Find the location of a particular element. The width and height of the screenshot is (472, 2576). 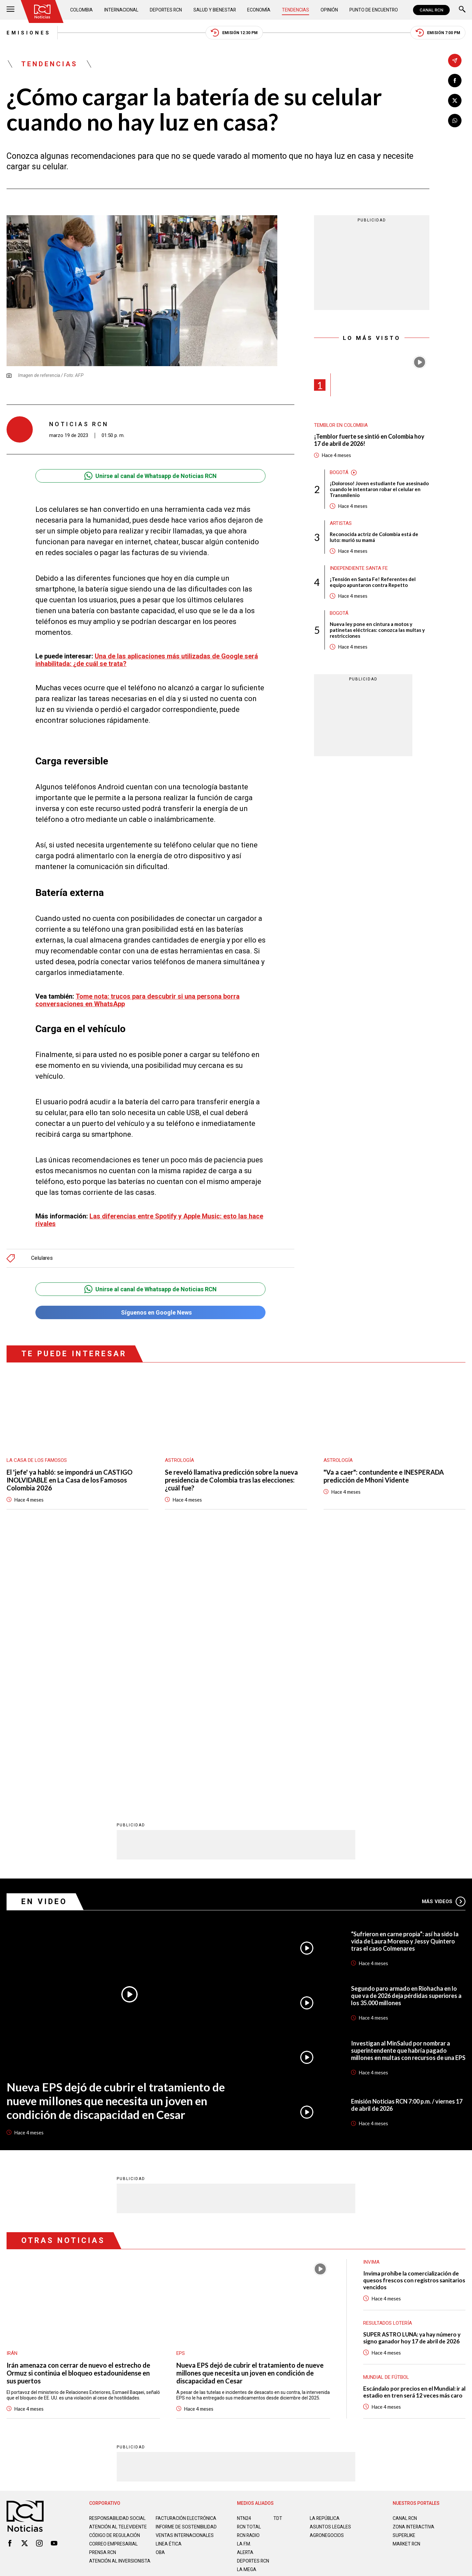

Irán amenaza con cerrar de nuevo el estrecho de Ormuz si continúa el bloqueo estadounidense en sus puertos is located at coordinates (78, 2112).